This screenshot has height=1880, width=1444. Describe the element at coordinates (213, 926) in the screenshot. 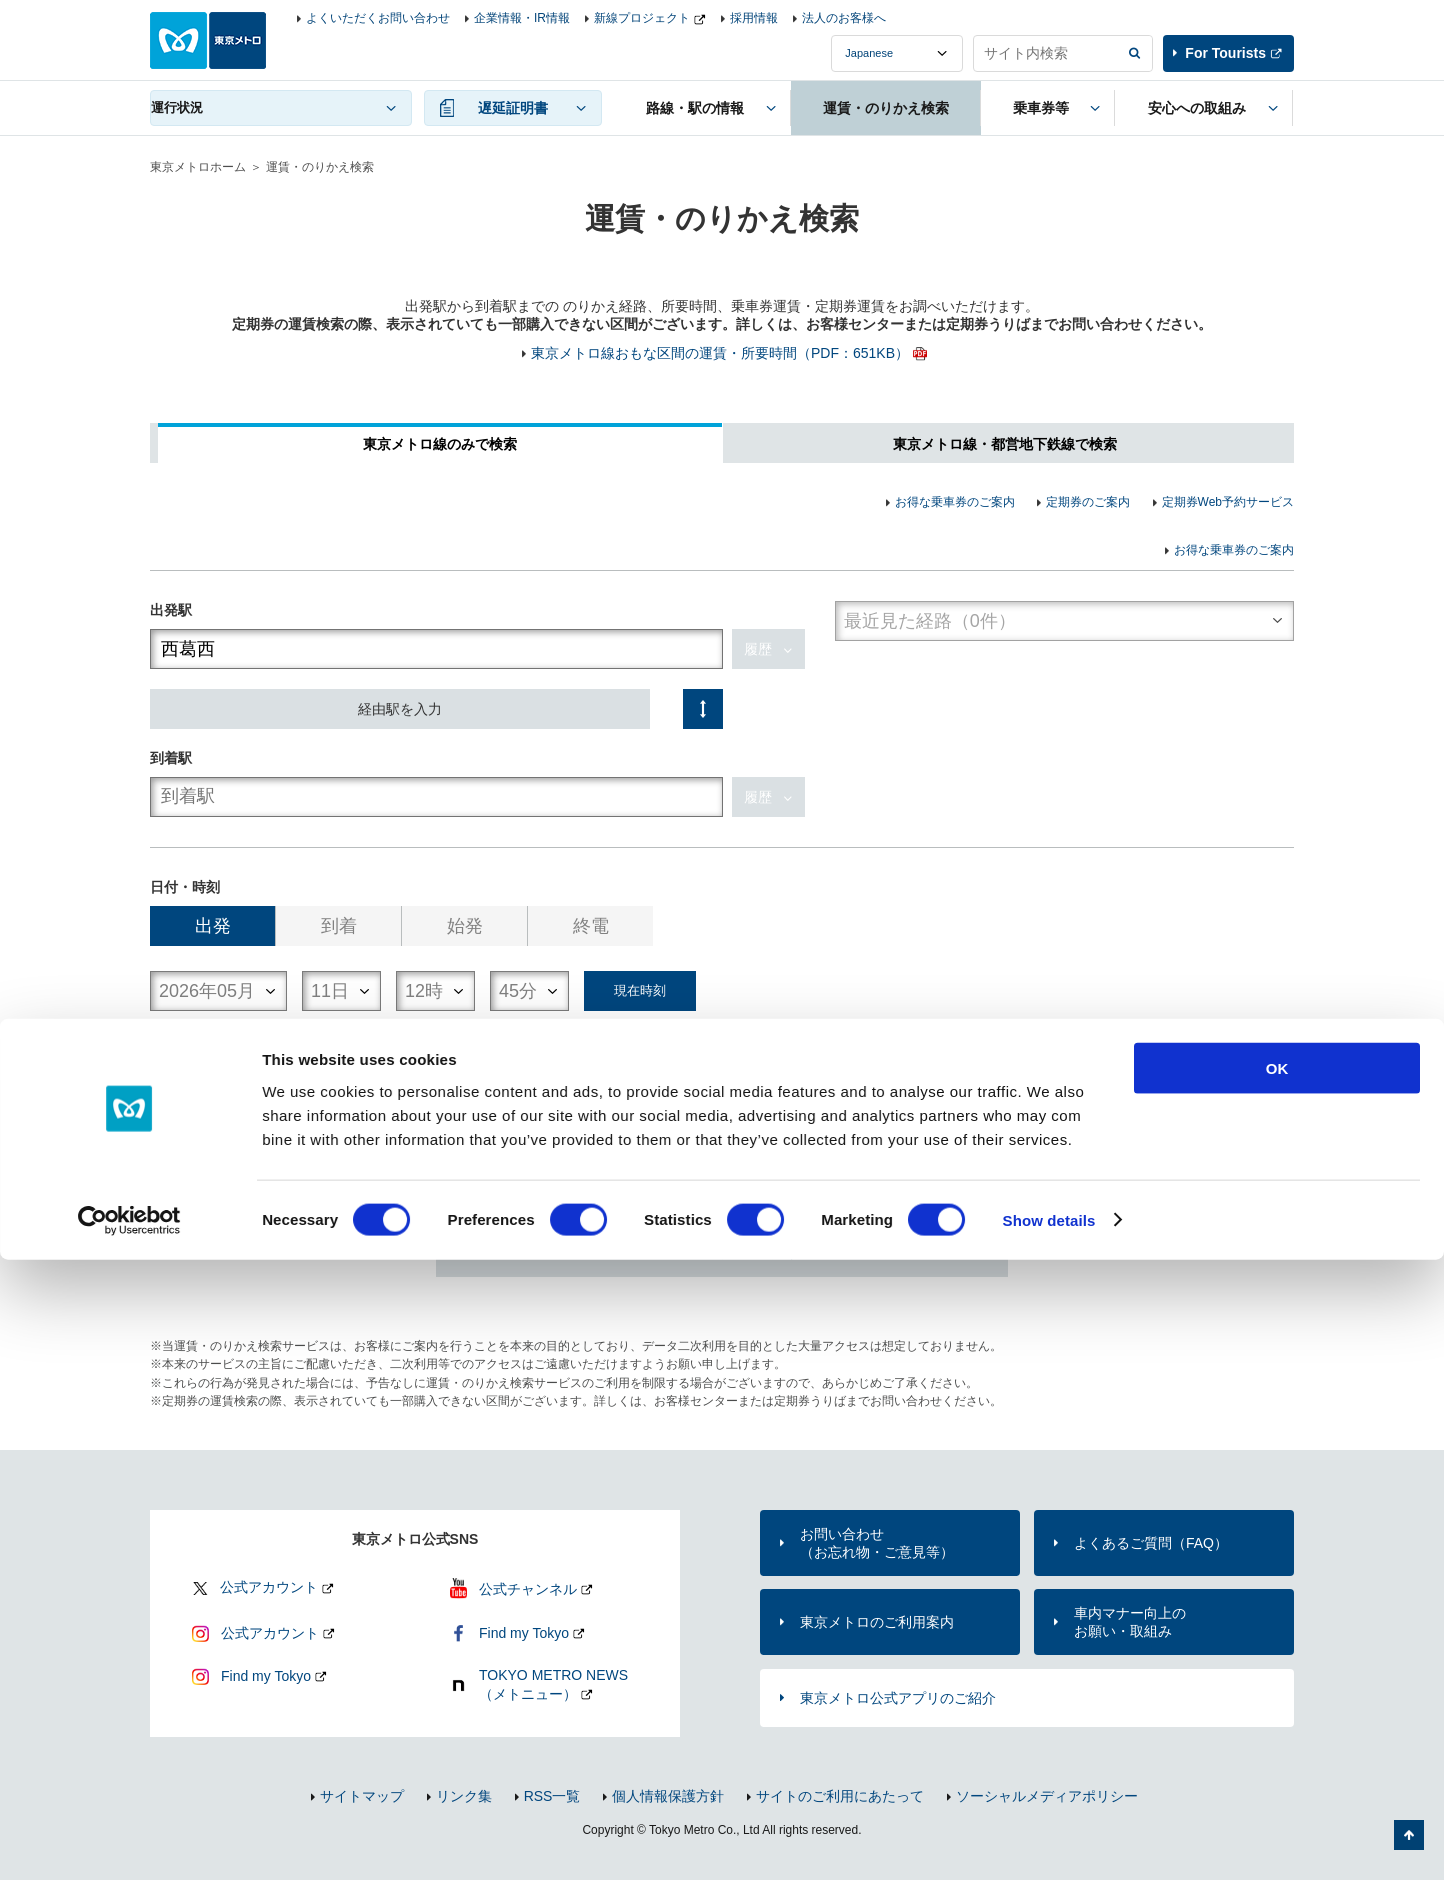

I see `出発` at that location.